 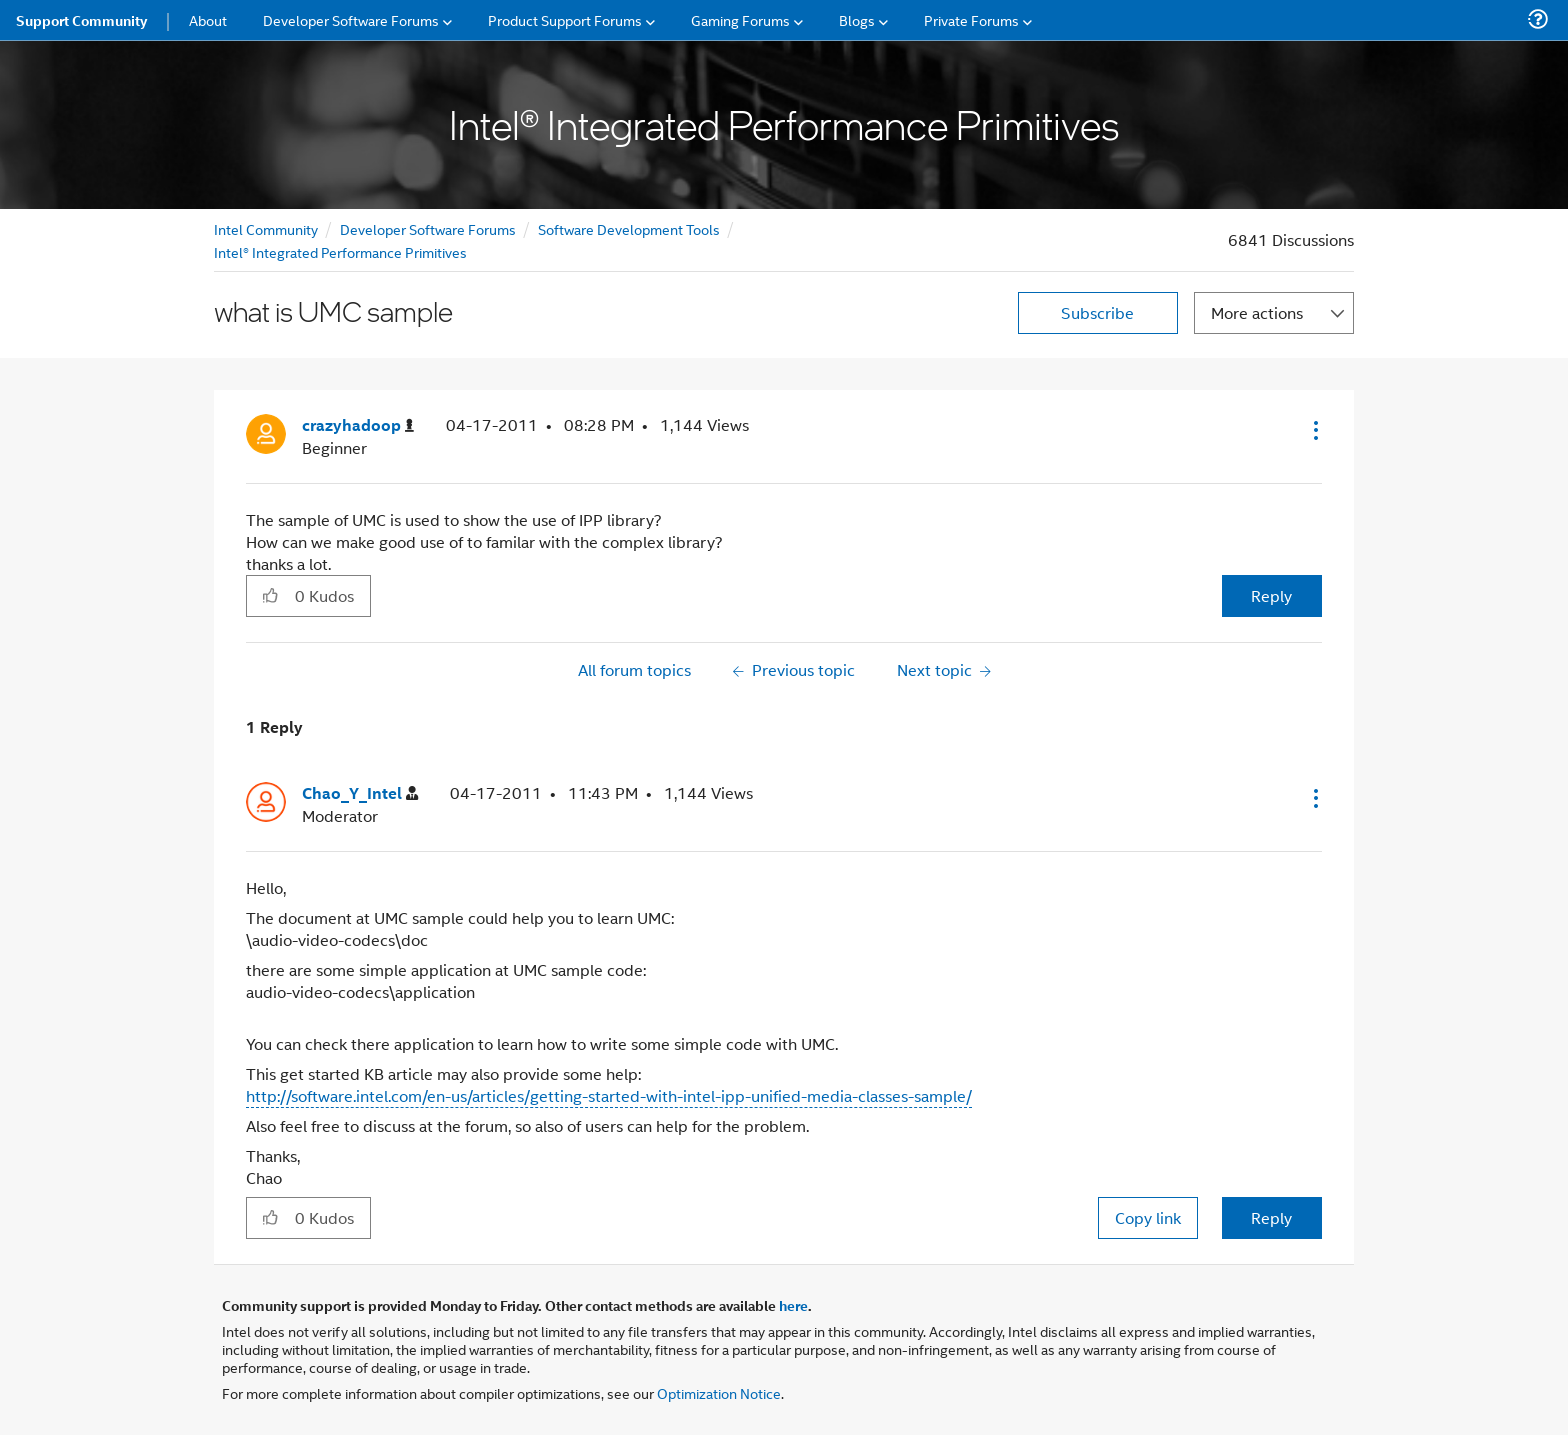 I want to click on Copy link, so click(x=1148, y=1217).